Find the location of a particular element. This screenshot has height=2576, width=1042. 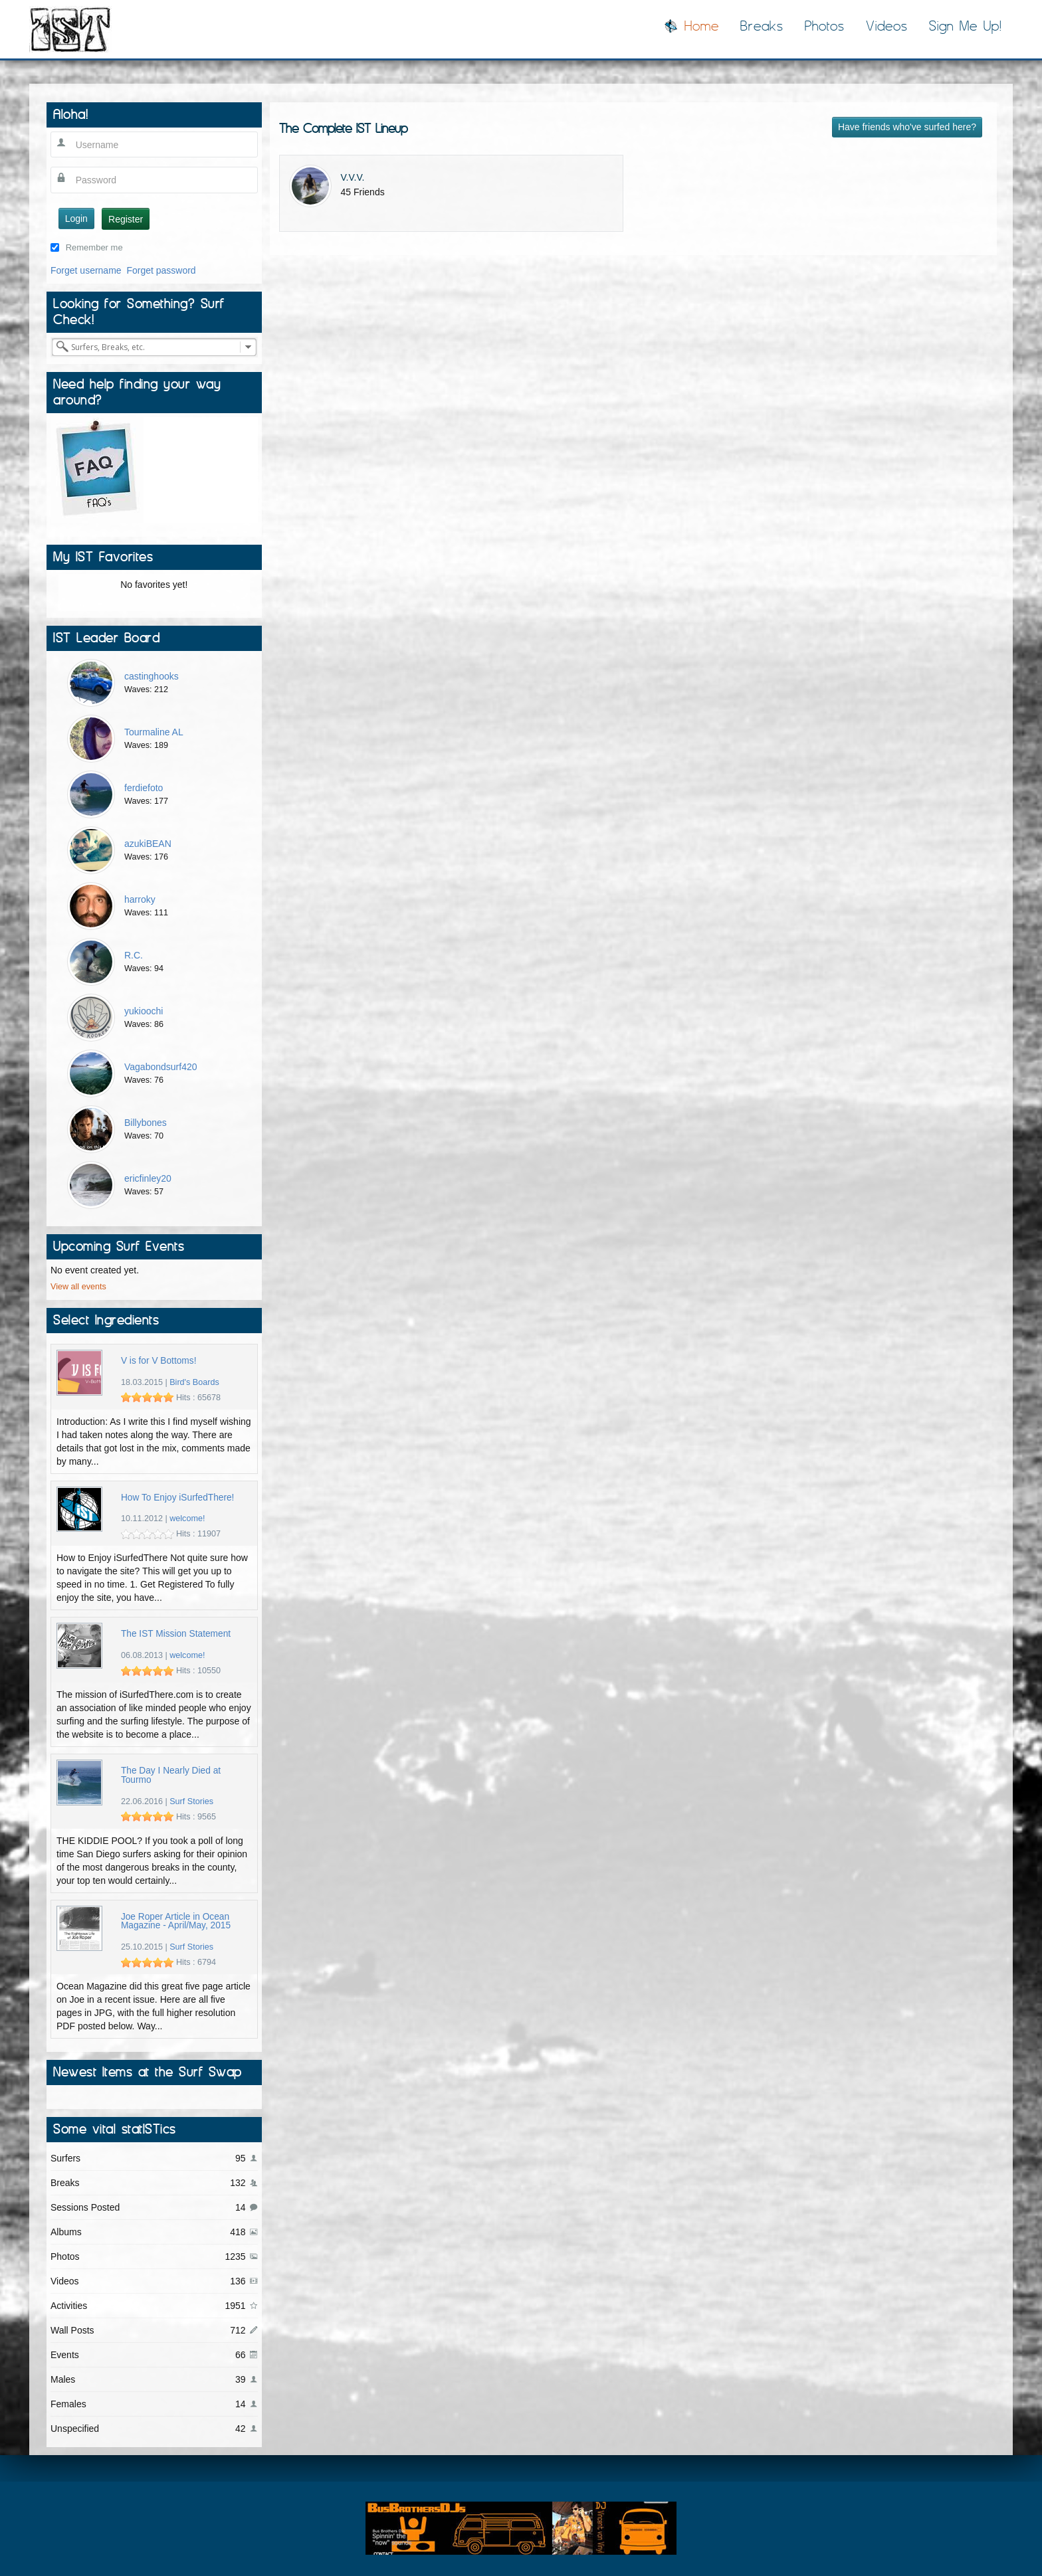

View all events is located at coordinates (78, 1286).